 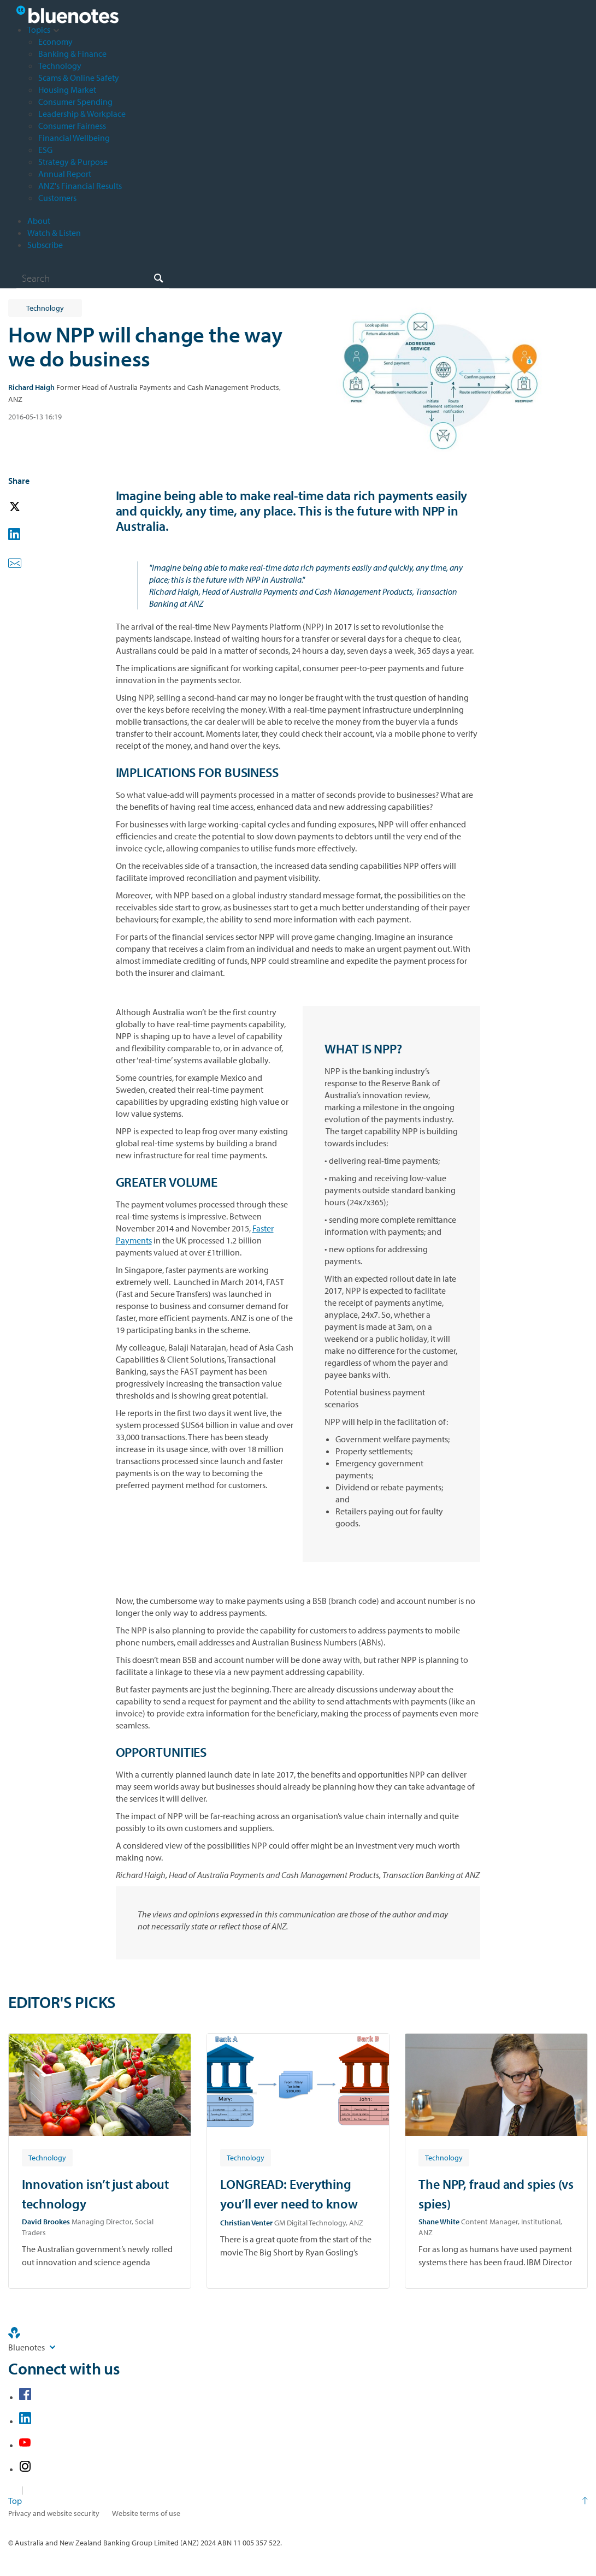 What do you see at coordinates (52, 2347) in the screenshot?
I see `[Site links]` at bounding box center [52, 2347].